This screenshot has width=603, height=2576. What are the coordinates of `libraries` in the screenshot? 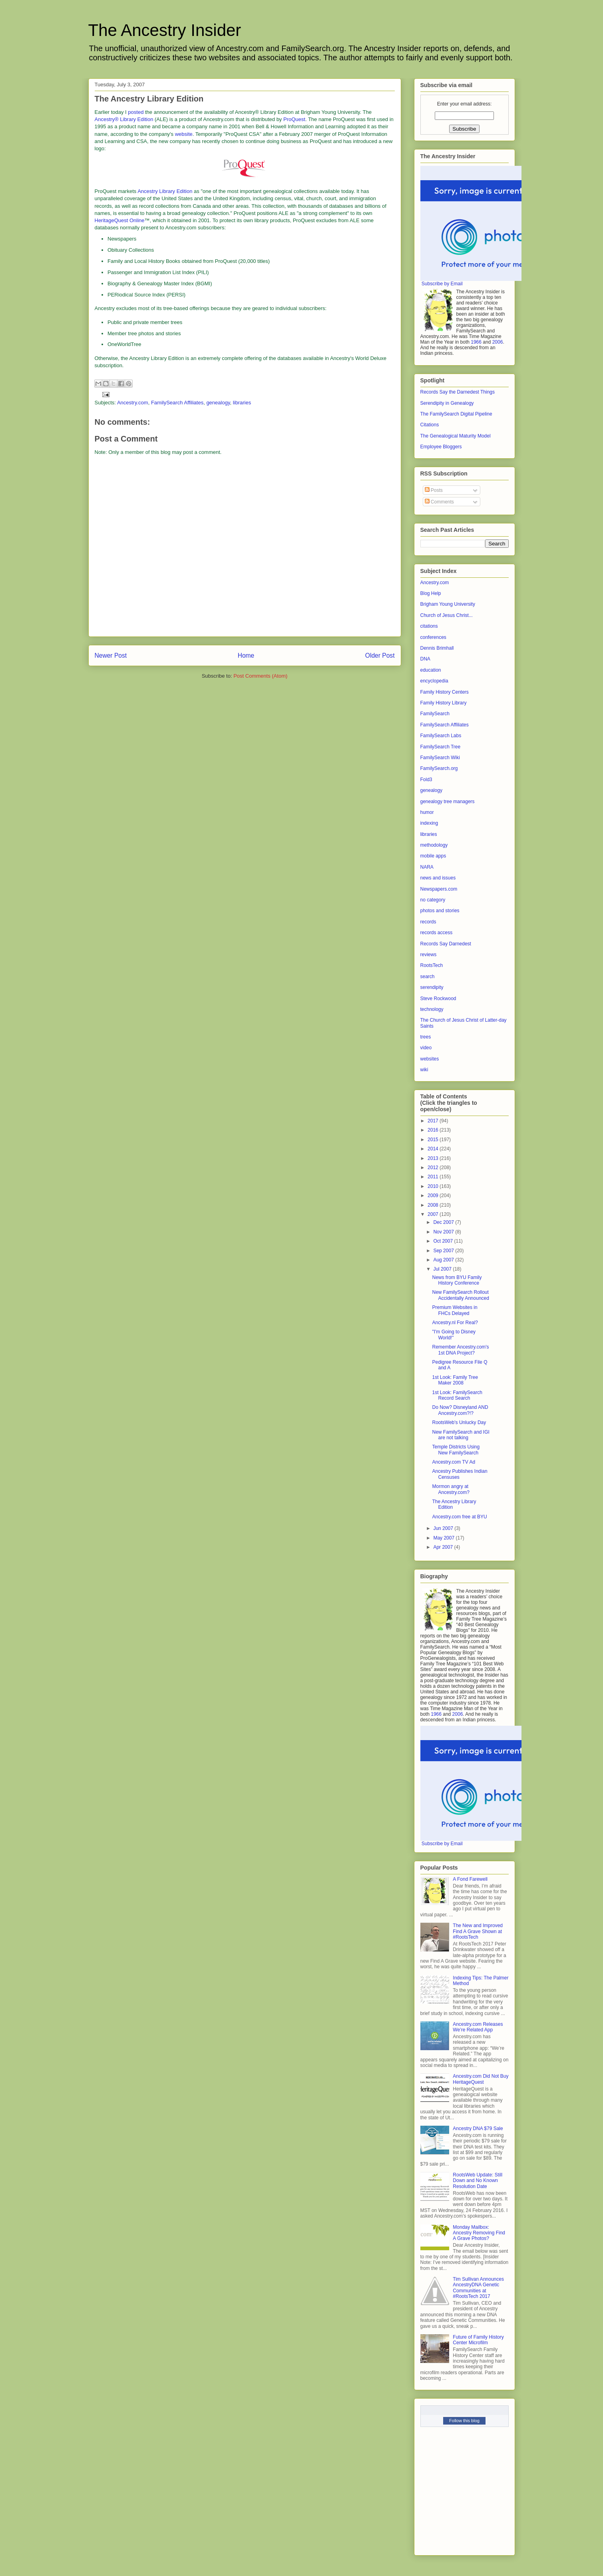 It's located at (242, 403).